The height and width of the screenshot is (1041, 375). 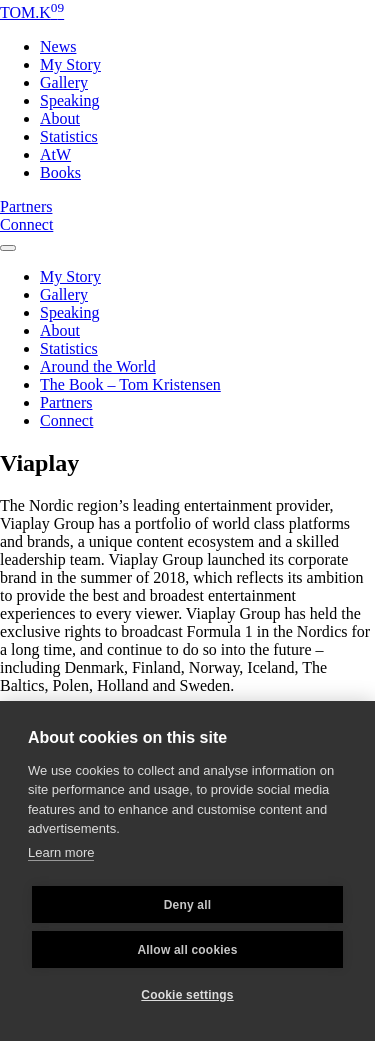 What do you see at coordinates (130, 384) in the screenshot?
I see `The Book – Tom Kristensen` at bounding box center [130, 384].